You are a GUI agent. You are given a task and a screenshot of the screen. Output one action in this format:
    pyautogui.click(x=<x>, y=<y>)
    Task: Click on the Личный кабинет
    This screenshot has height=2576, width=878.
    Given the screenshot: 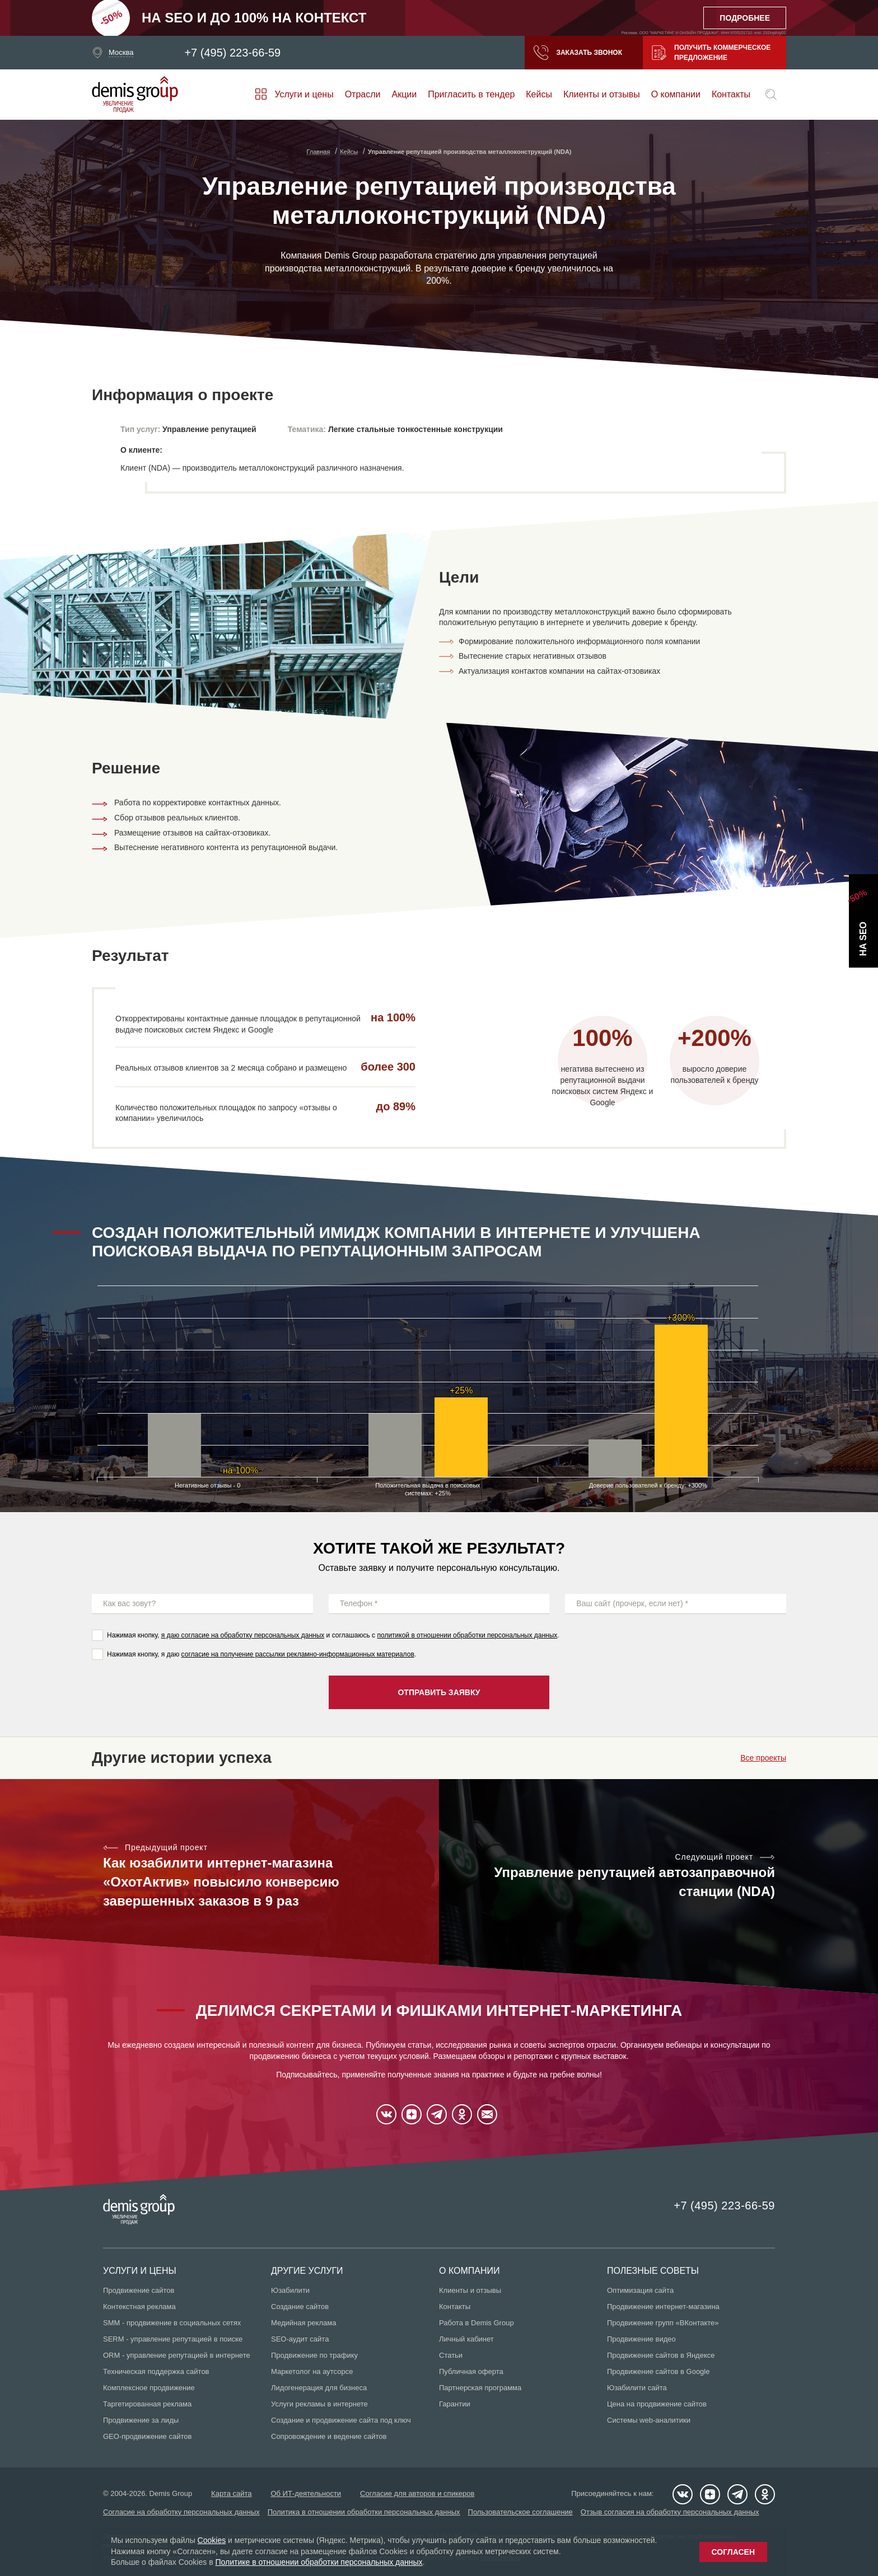 What is the action you would take?
    pyautogui.click(x=466, y=2339)
    